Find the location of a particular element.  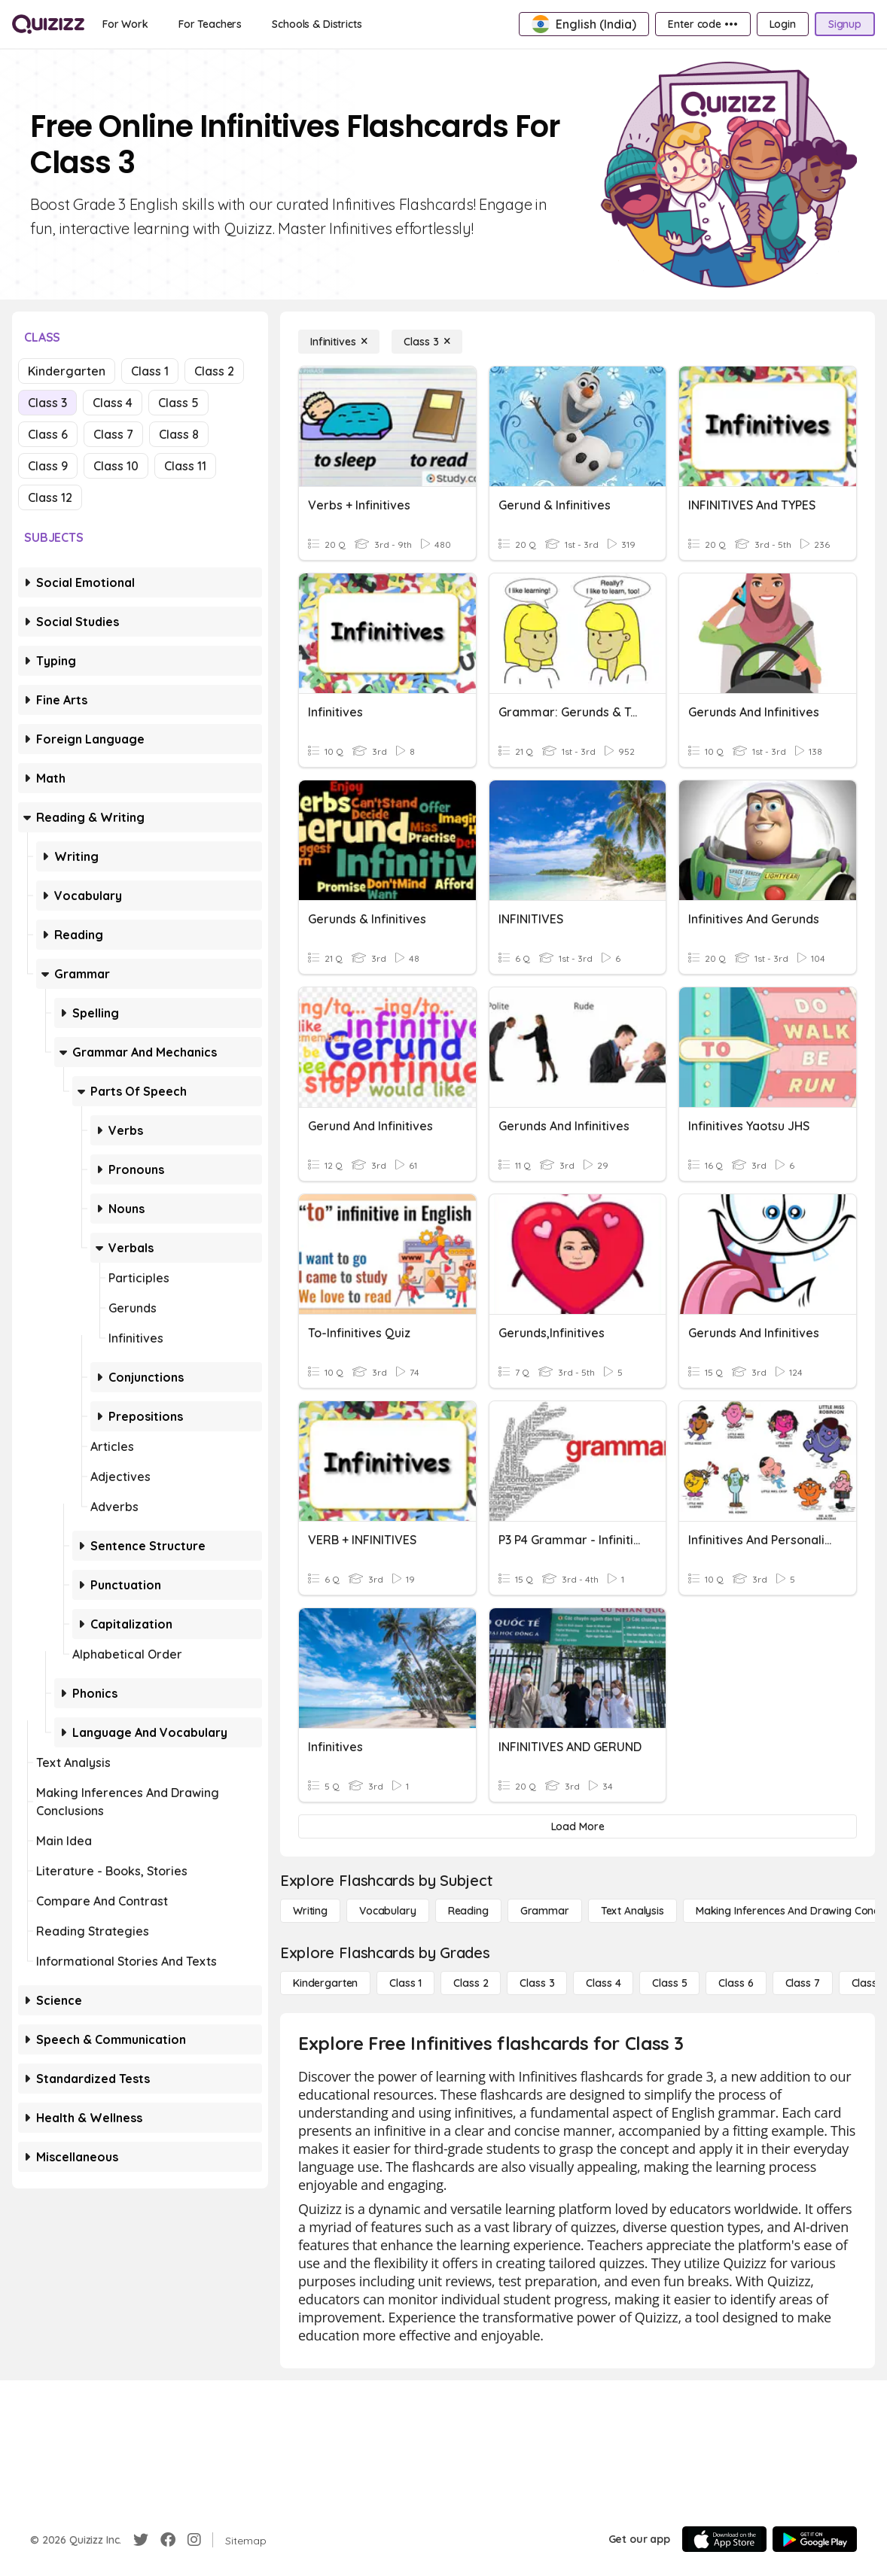

[Explore Quizizz Home] is located at coordinates (48, 24).